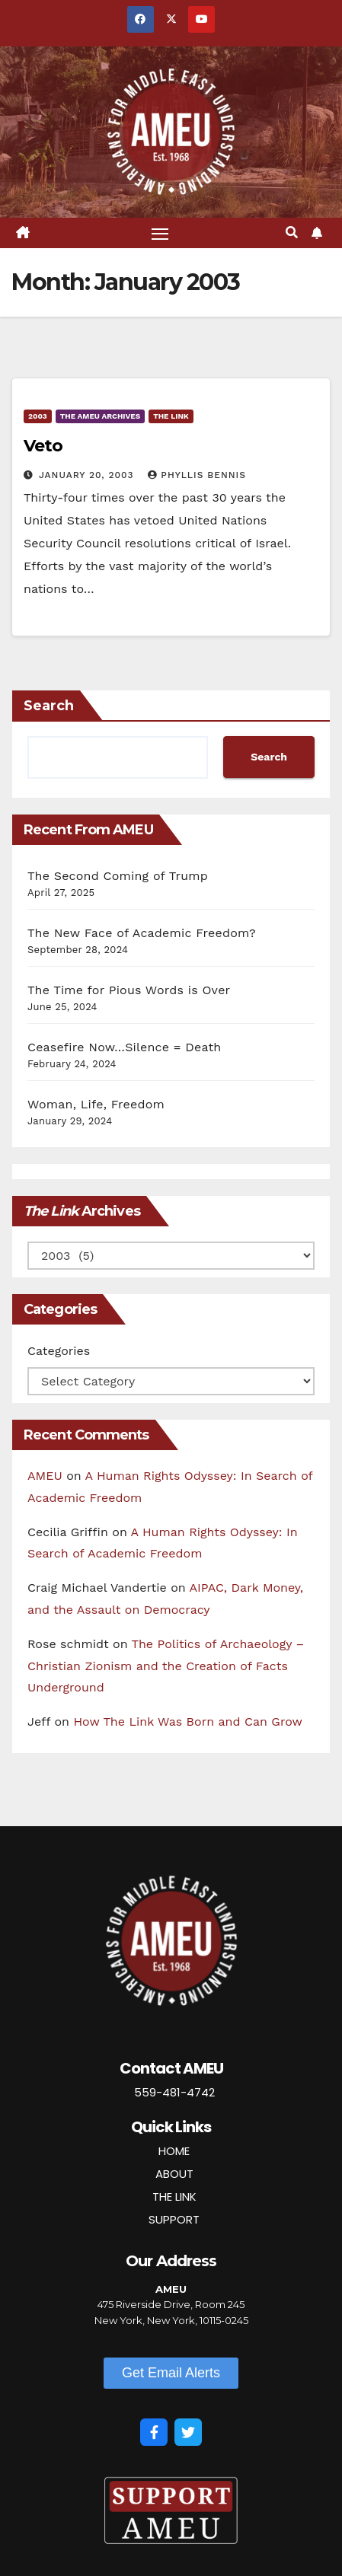 This screenshot has width=342, height=2576. What do you see at coordinates (174, 2151) in the screenshot?
I see `HOME` at bounding box center [174, 2151].